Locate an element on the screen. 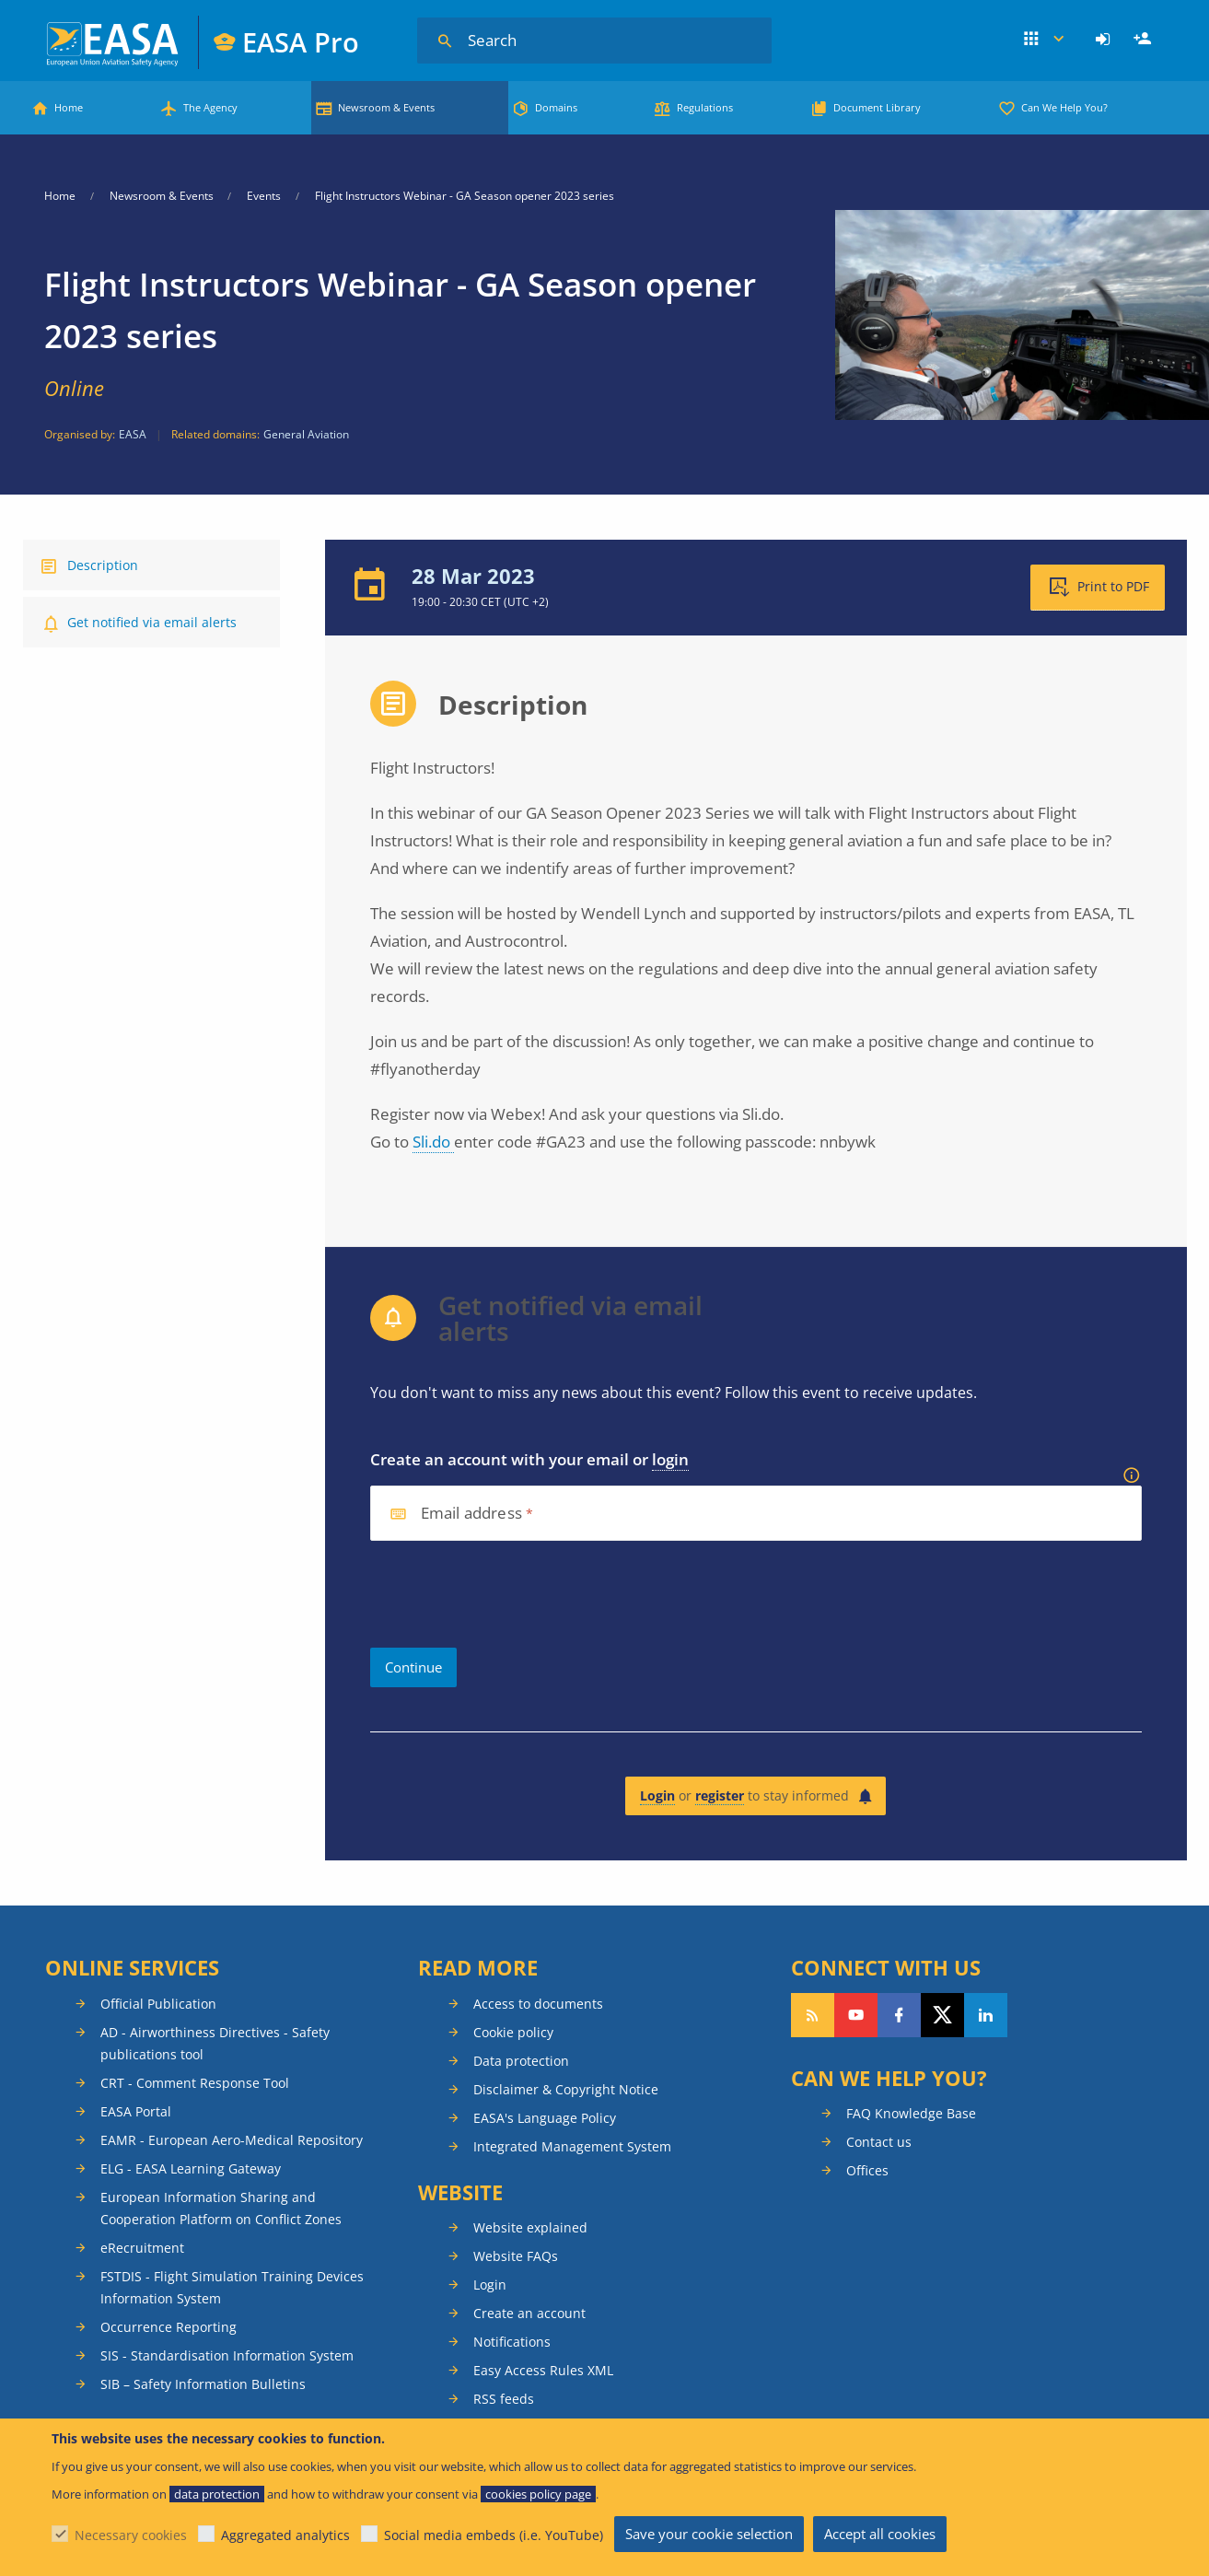  Easy Access Rules XML is located at coordinates (543, 2370).